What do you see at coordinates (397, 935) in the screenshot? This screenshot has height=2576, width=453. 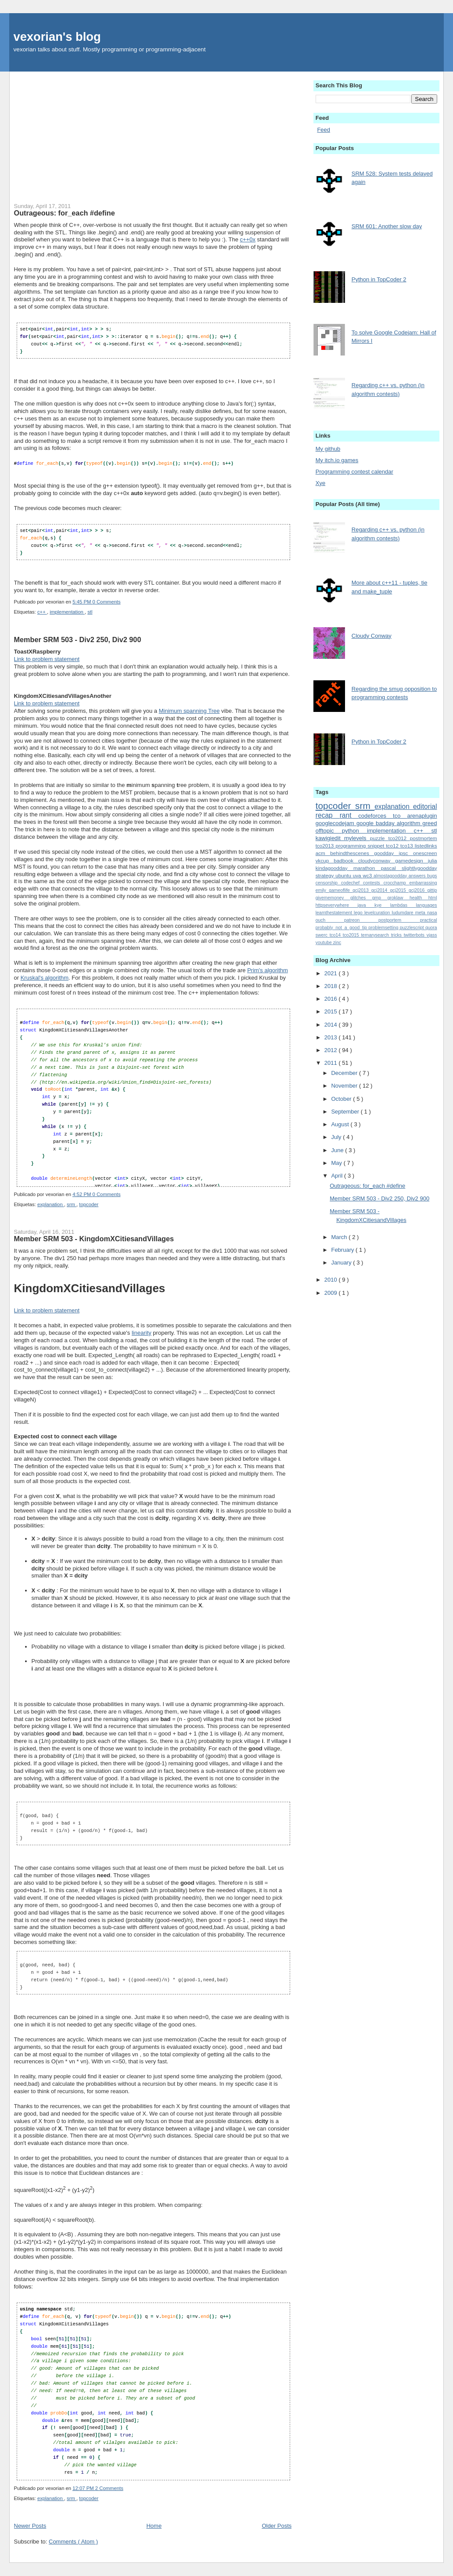 I see `tricks` at bounding box center [397, 935].